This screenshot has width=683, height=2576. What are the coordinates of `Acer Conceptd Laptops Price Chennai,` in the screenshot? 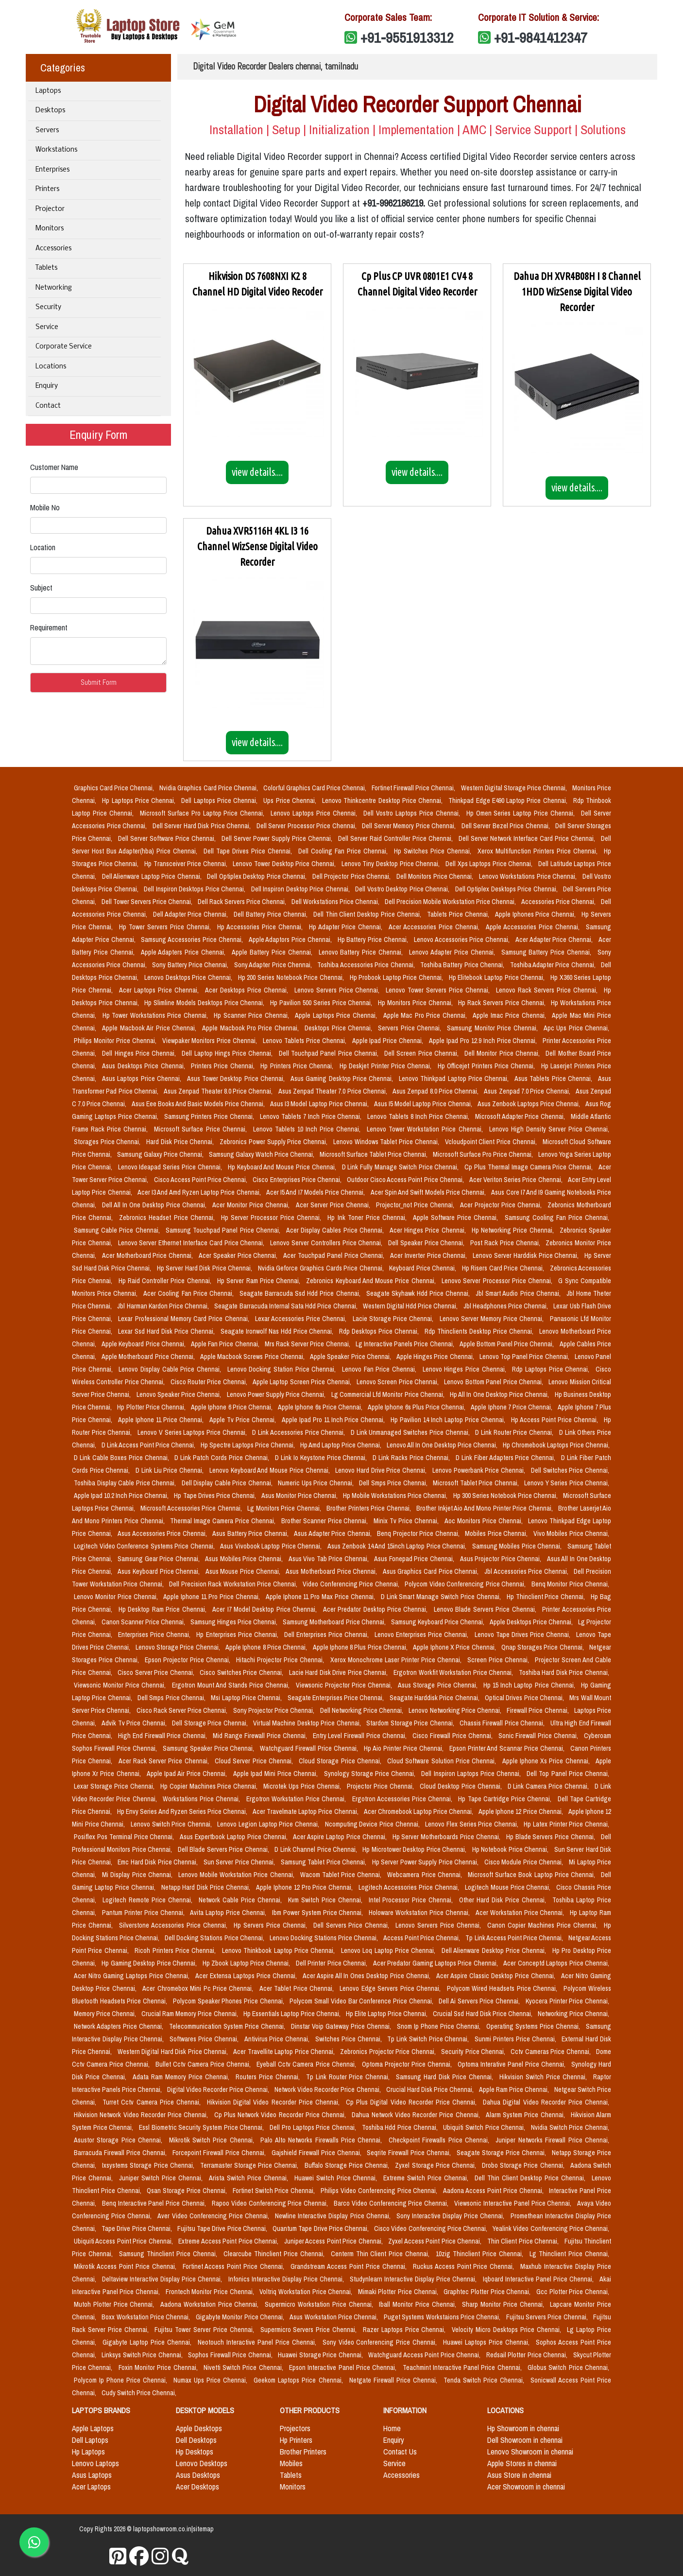 It's located at (556, 1963).